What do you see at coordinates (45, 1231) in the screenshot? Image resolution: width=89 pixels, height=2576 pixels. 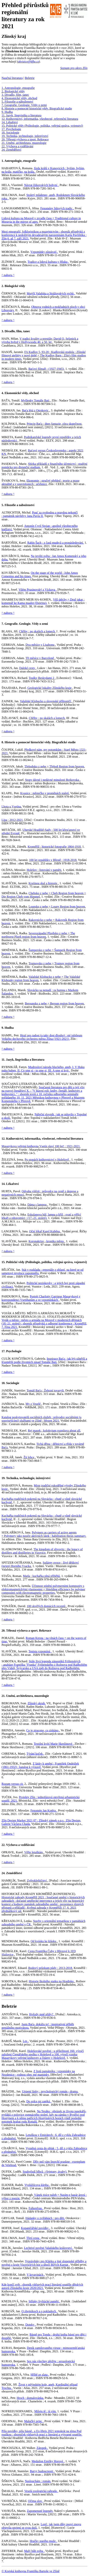 I see `Oční lékař Karel Kuběna .` at bounding box center [45, 1231].